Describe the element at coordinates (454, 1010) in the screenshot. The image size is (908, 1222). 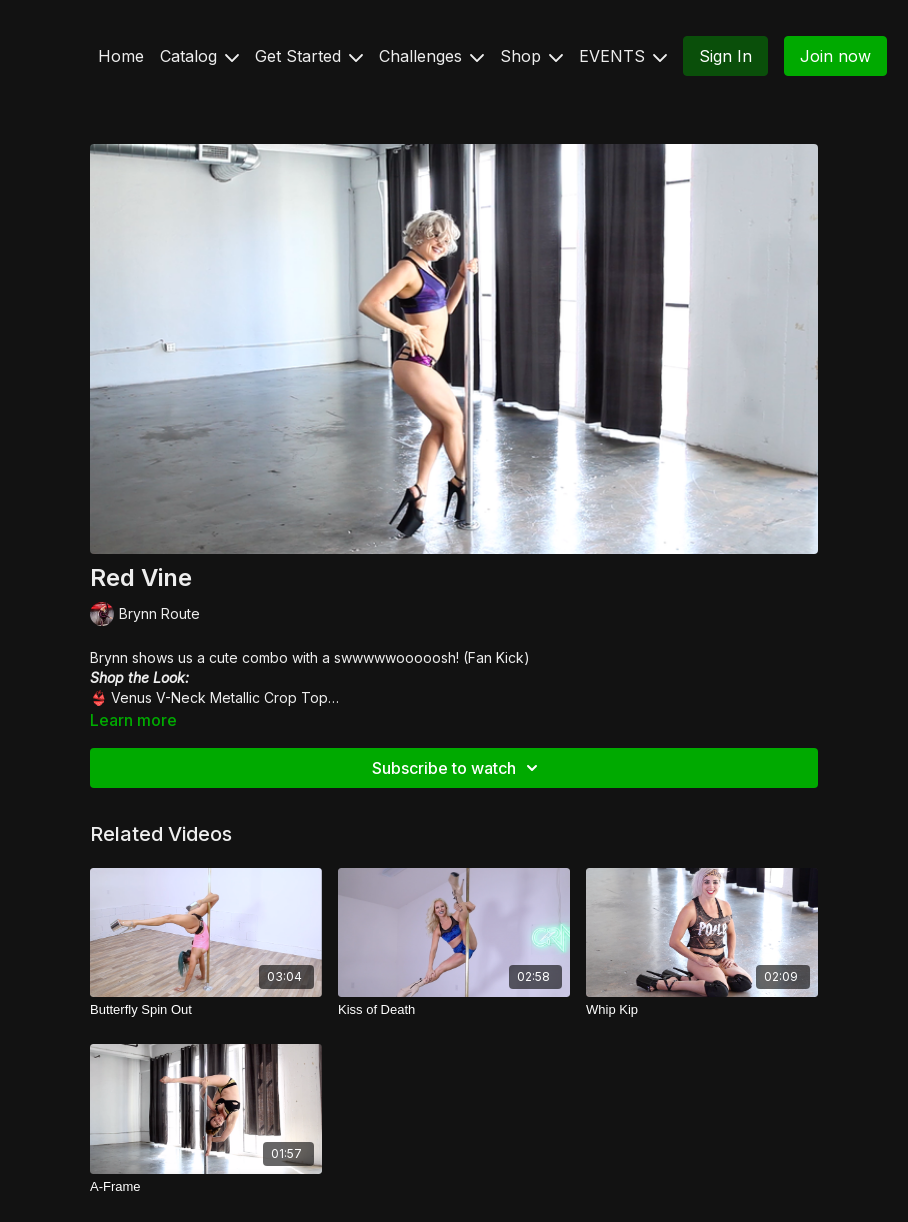
I see `[Kiss of Death]` at that location.